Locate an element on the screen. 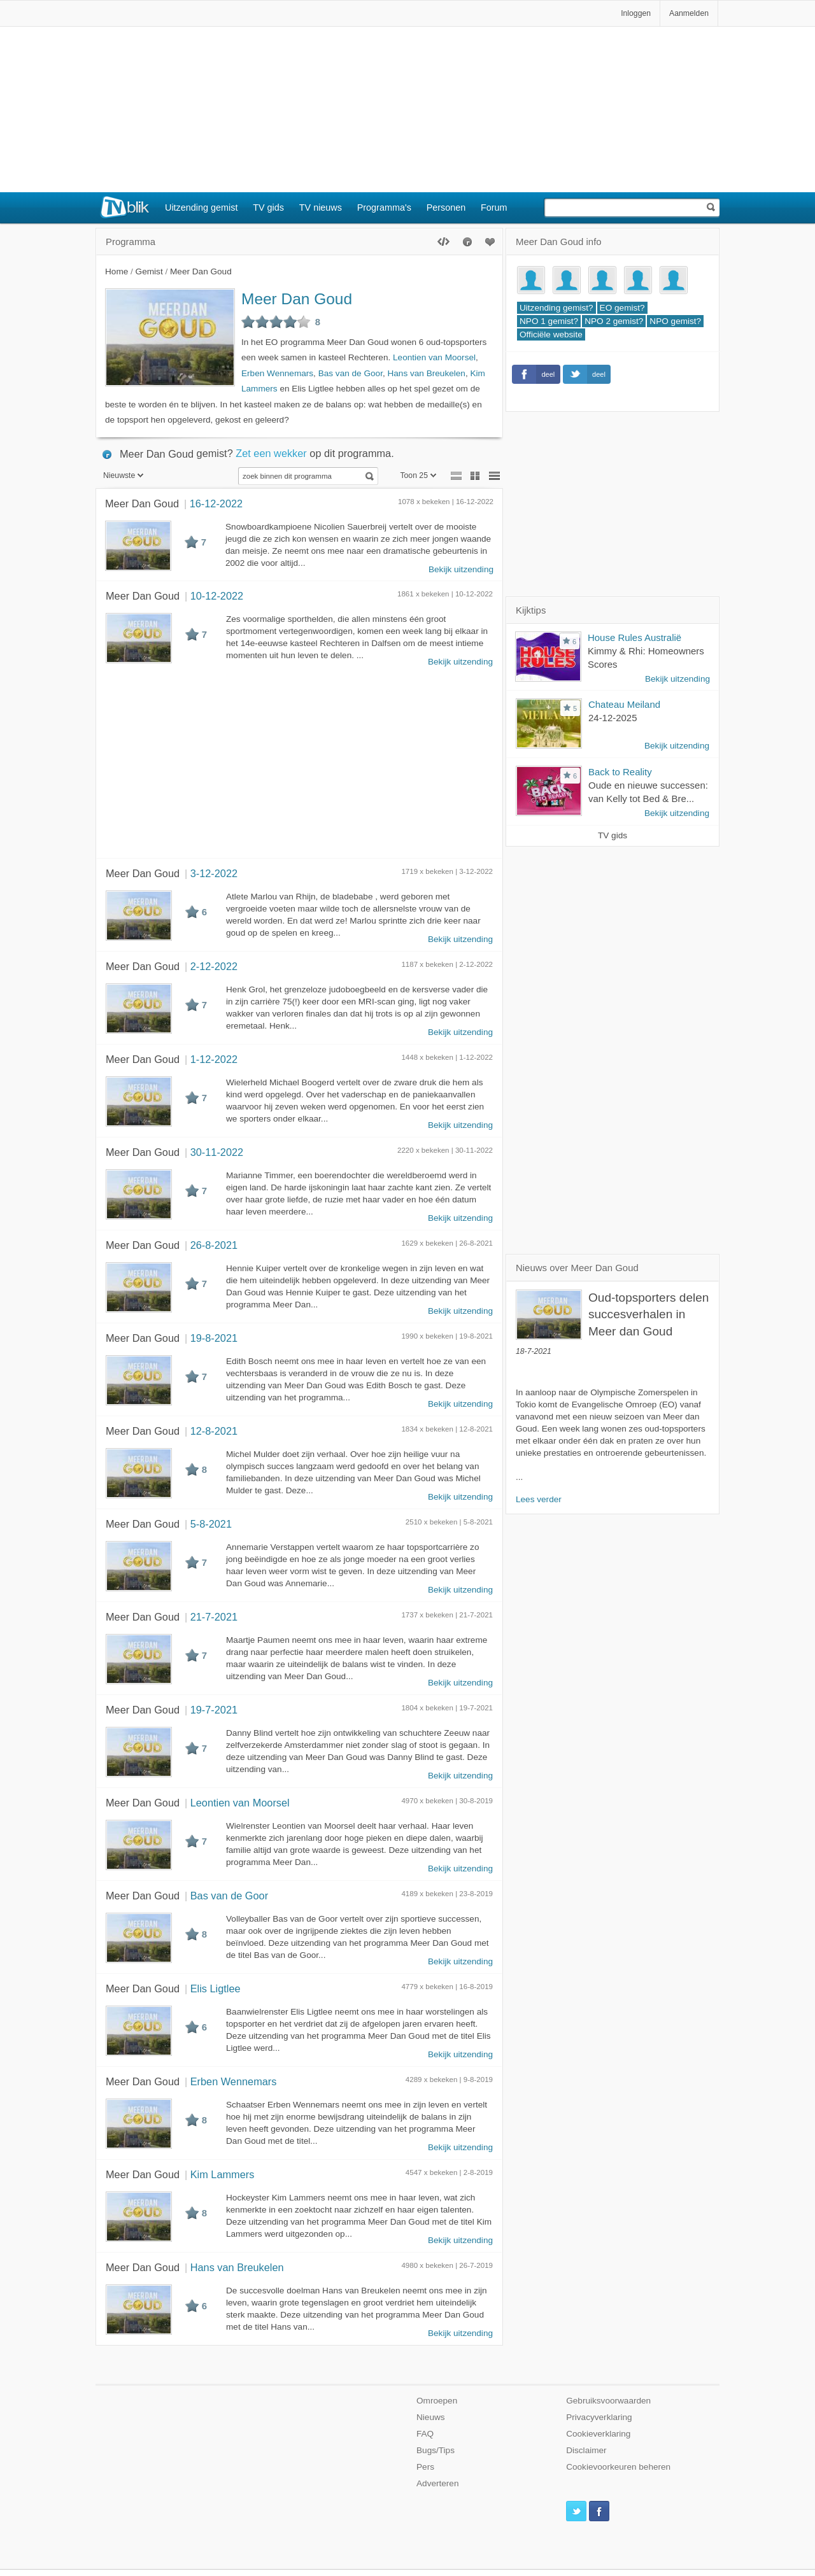 The height and width of the screenshot is (2576, 815). 16-12-2022 is located at coordinates (216, 503).